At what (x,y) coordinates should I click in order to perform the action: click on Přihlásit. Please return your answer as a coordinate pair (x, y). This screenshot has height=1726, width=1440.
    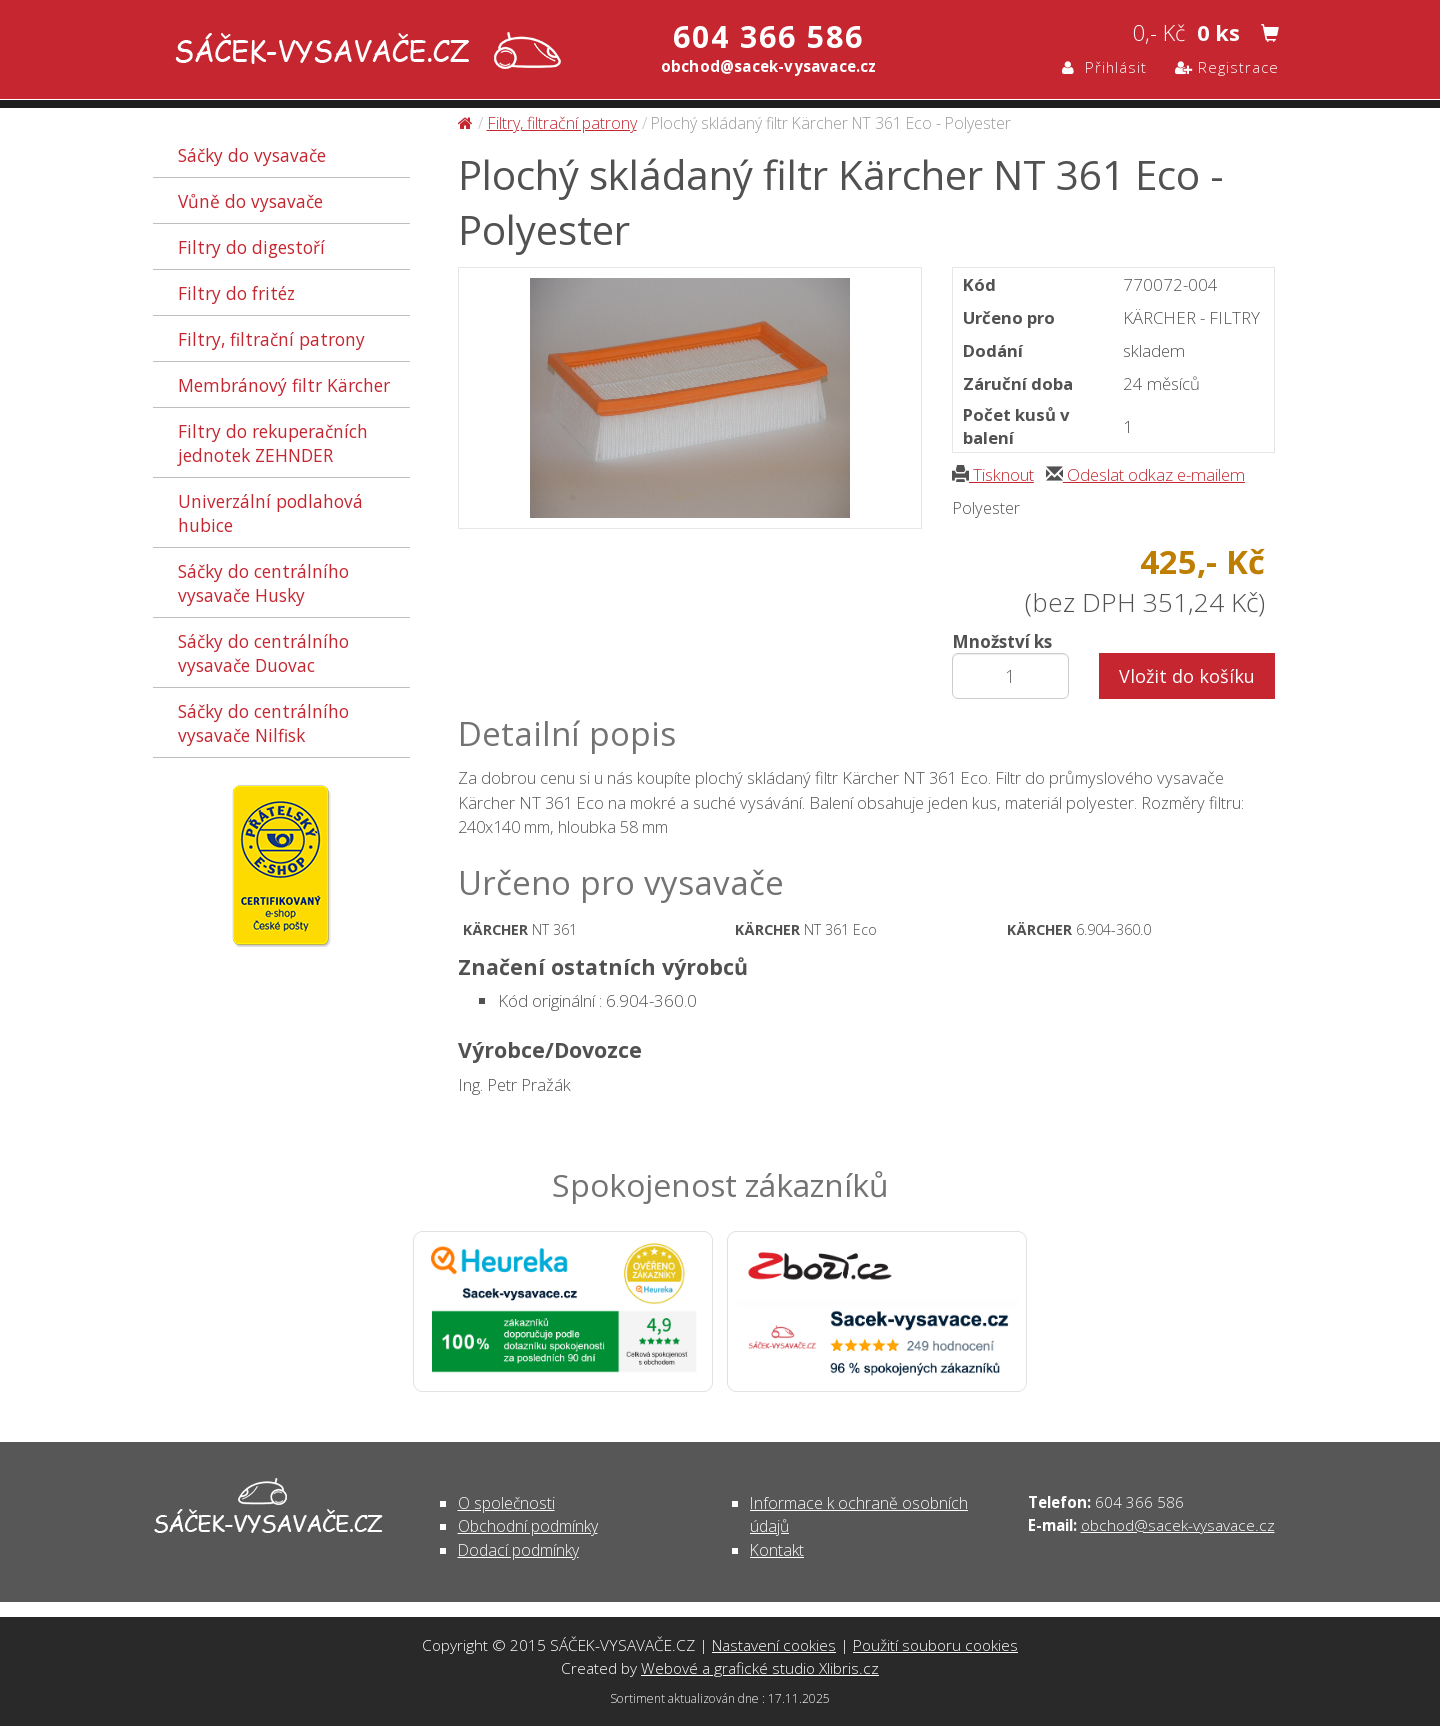
    Looking at the image, I should click on (1104, 67).